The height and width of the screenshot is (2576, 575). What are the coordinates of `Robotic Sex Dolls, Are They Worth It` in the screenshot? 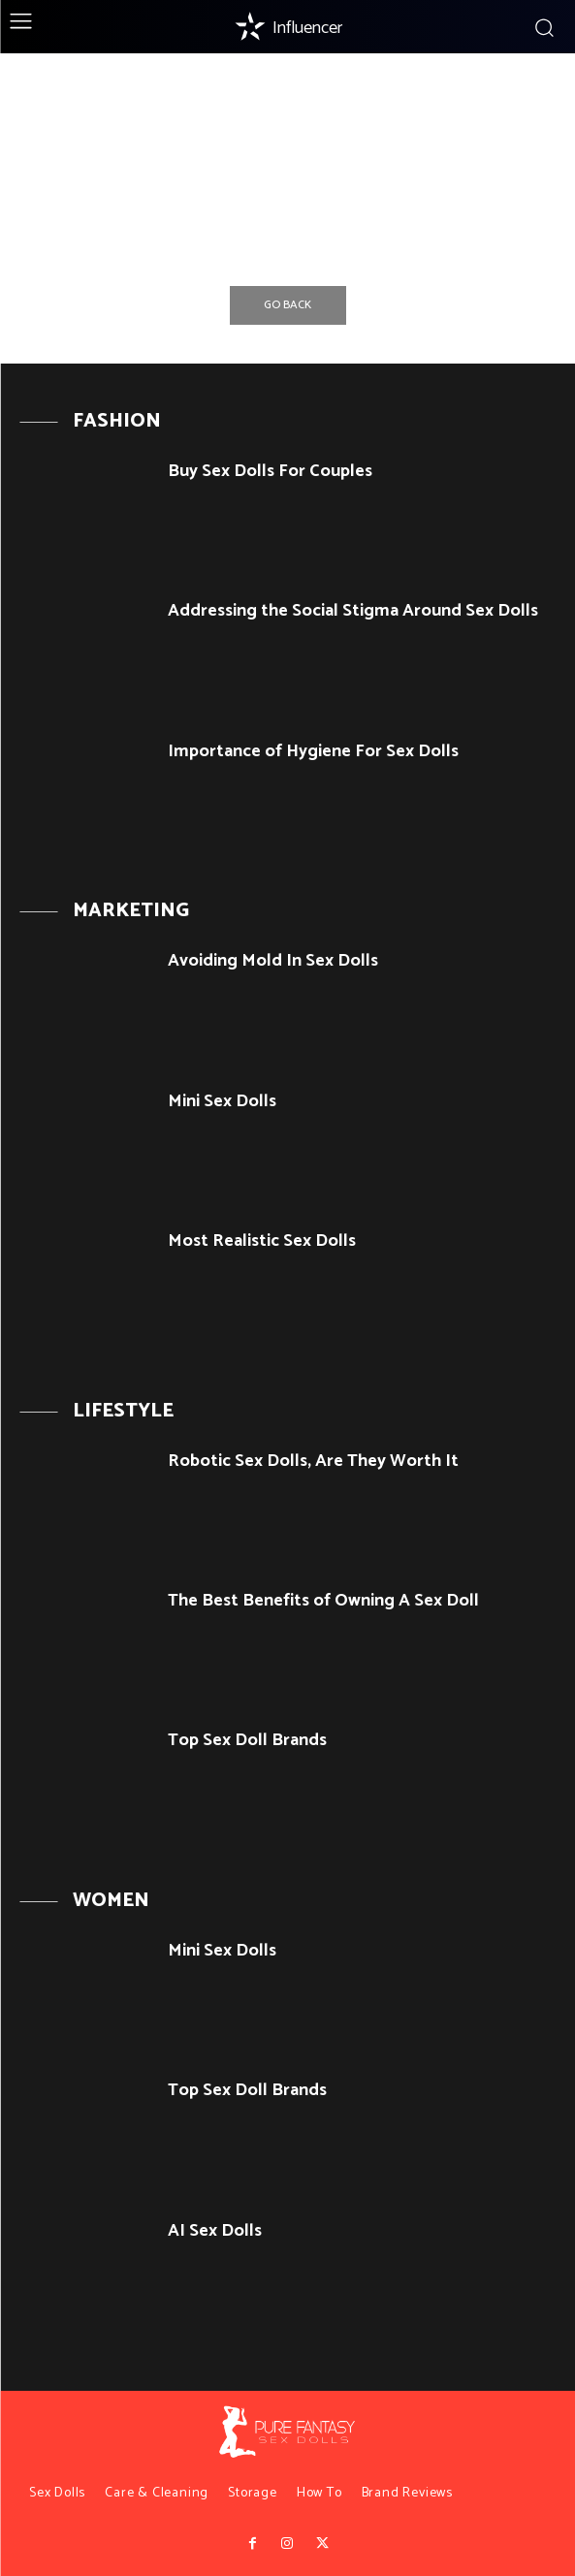 It's located at (313, 1461).